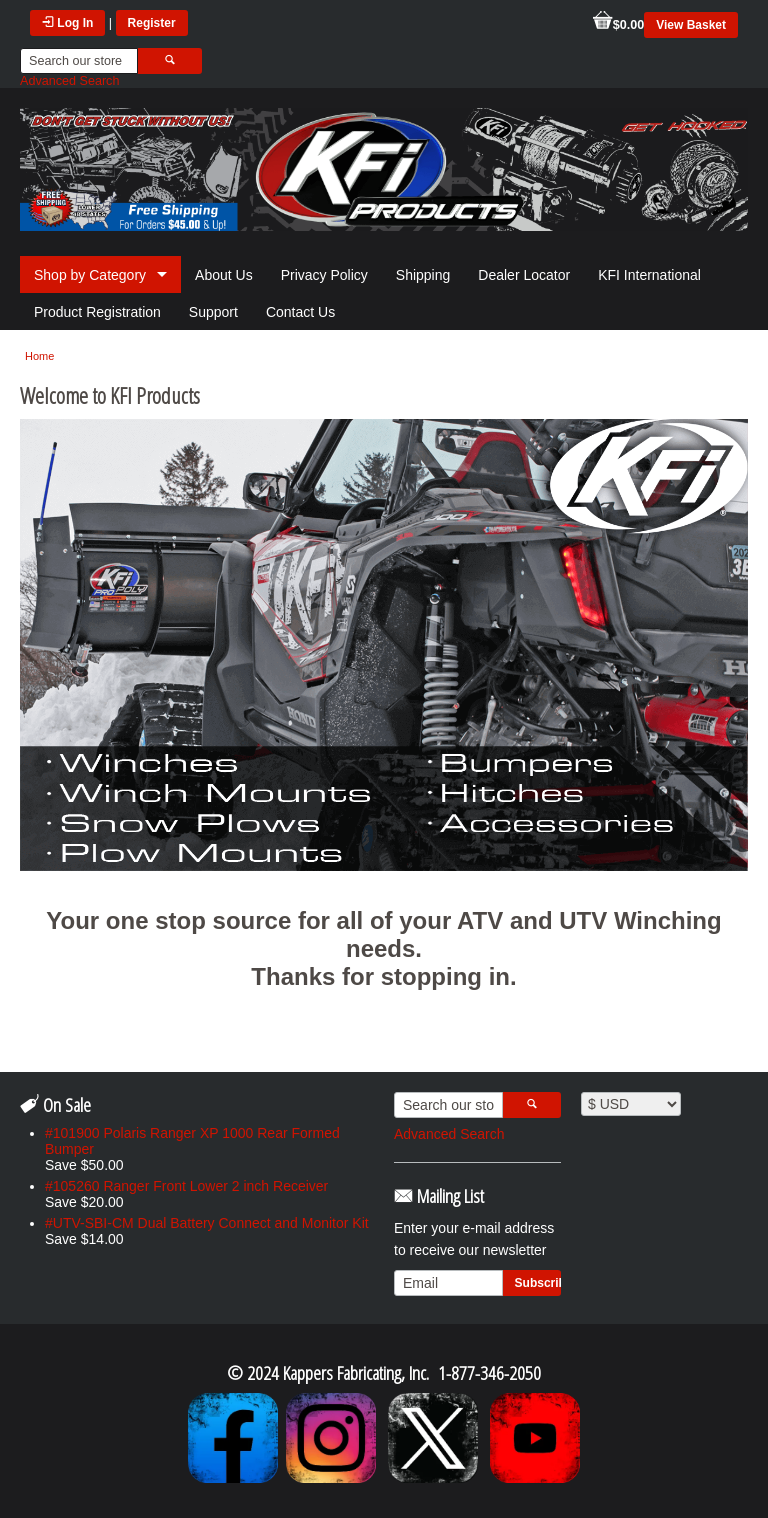  I want to click on Contact Us, so click(300, 312).